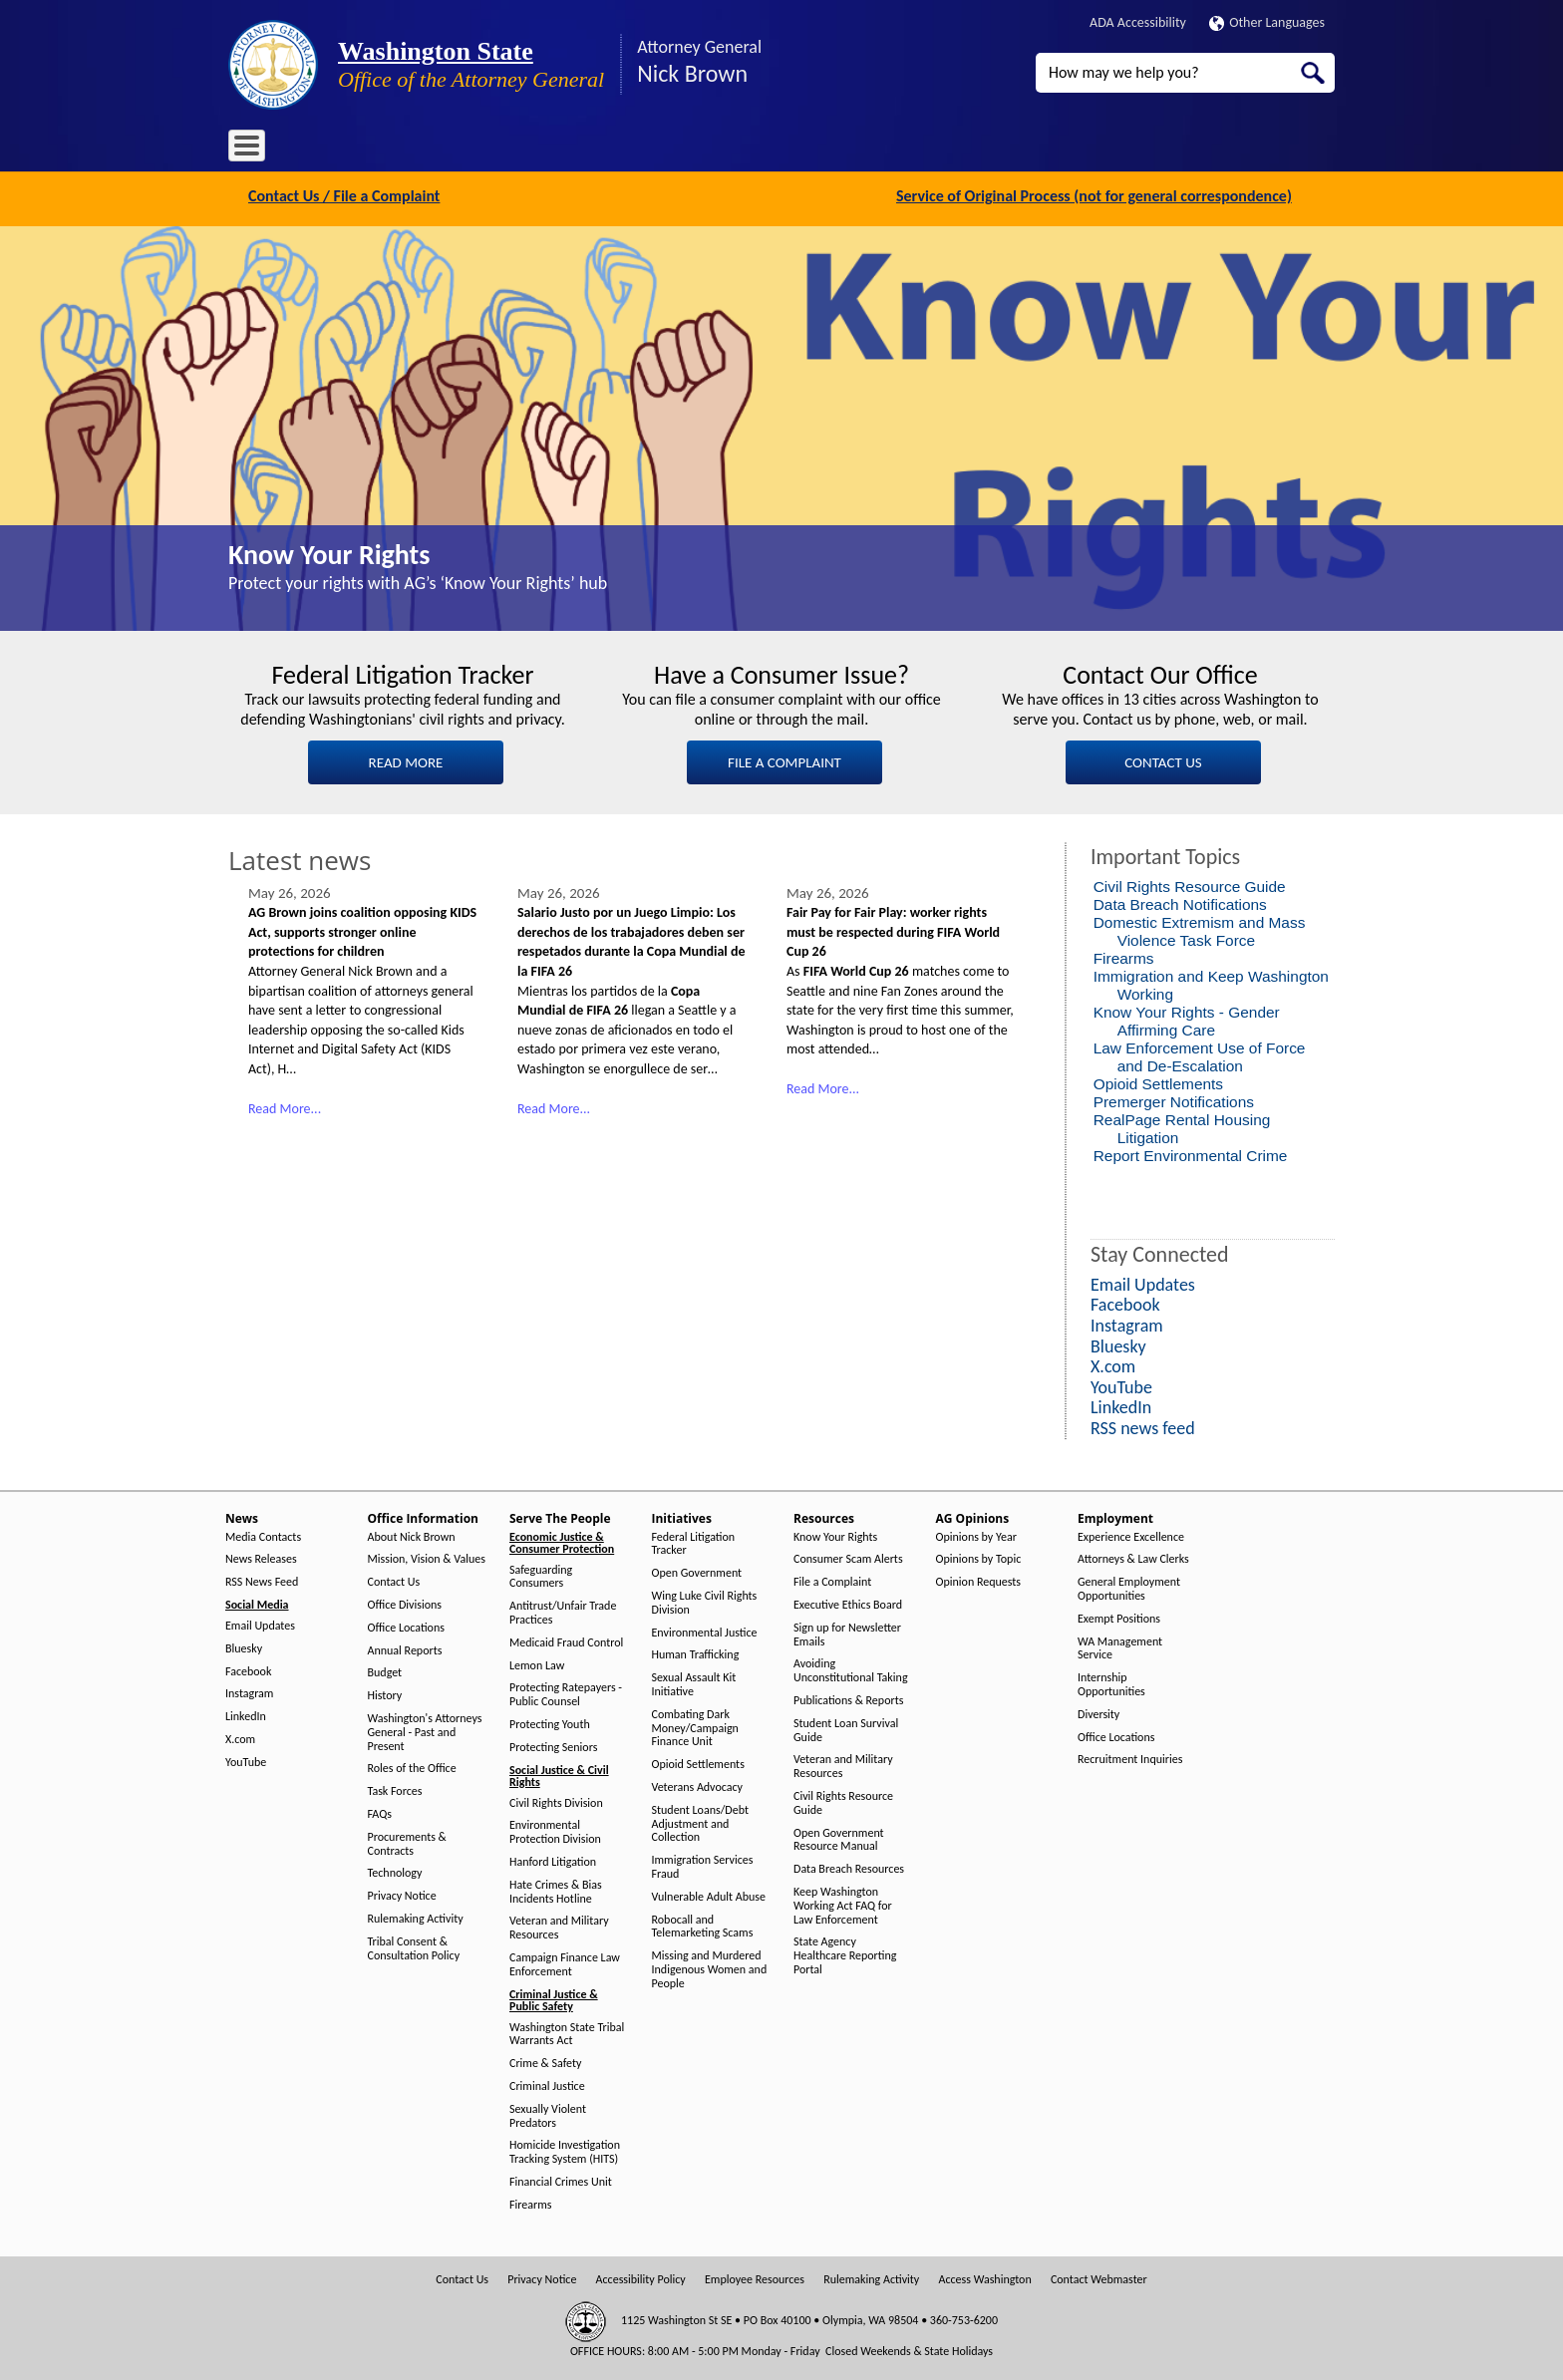 The width and height of the screenshot is (1563, 2380). Describe the element at coordinates (979, 1580) in the screenshot. I see `Opinion Requests` at that location.